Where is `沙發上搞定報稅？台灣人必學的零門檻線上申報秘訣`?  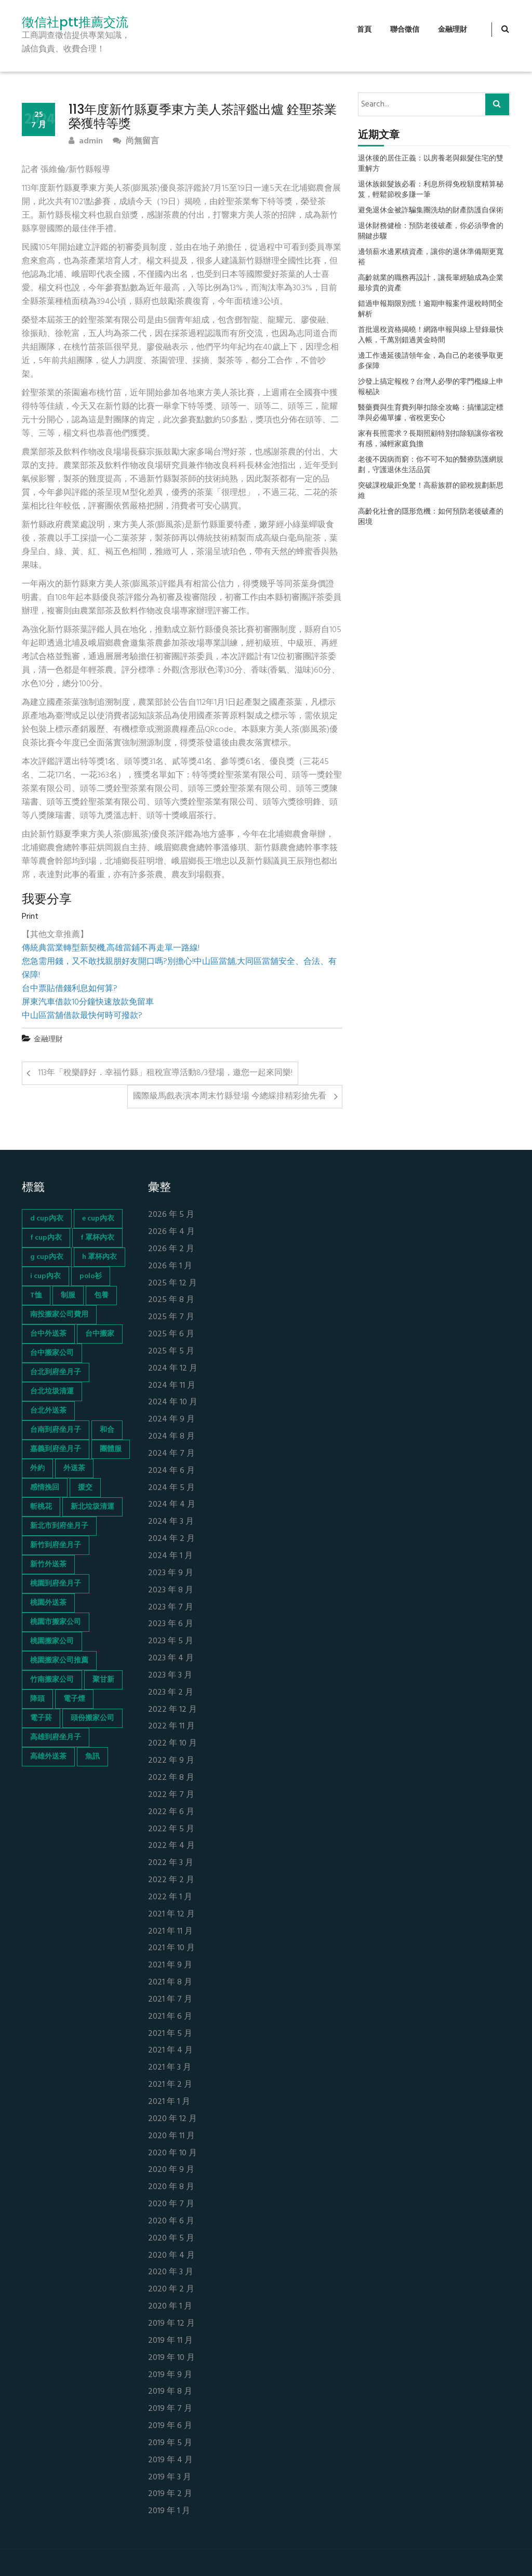 沙發上搞定報稅？台灣人必學的零門檻線上申報秘訣 is located at coordinates (430, 387).